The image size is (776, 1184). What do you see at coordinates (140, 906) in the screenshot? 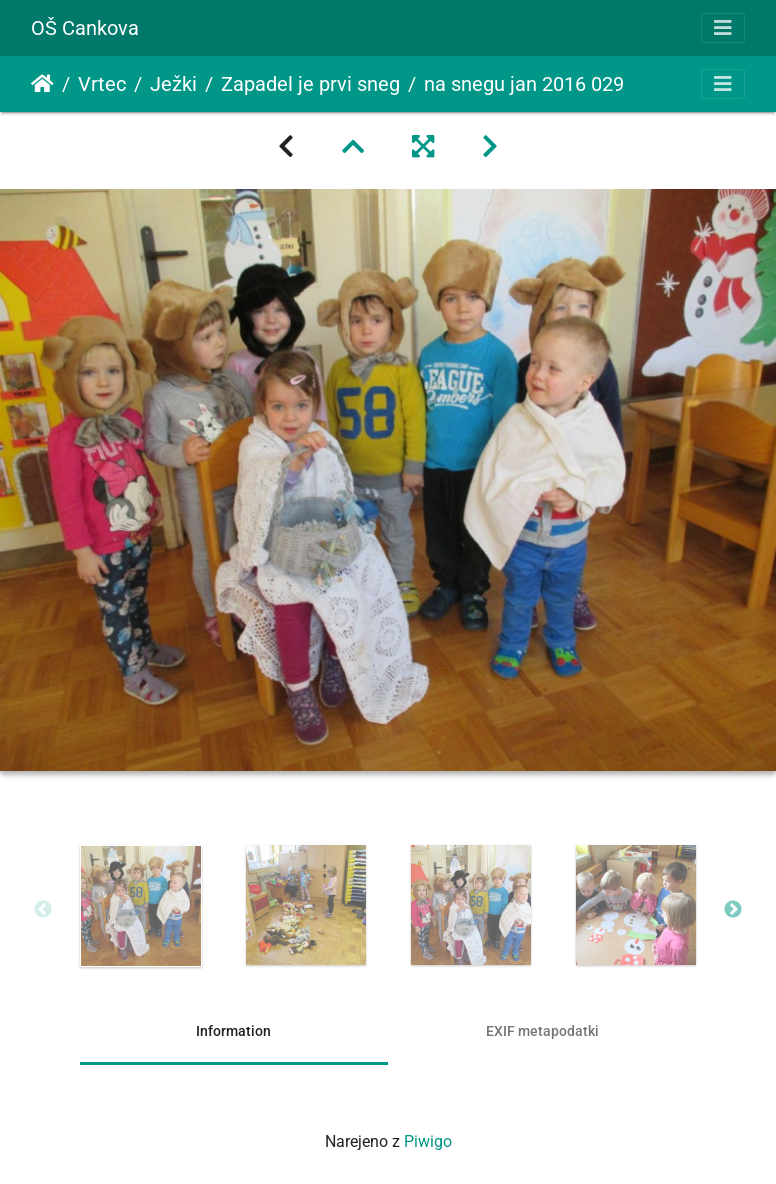
I see `[option]` at bounding box center [140, 906].